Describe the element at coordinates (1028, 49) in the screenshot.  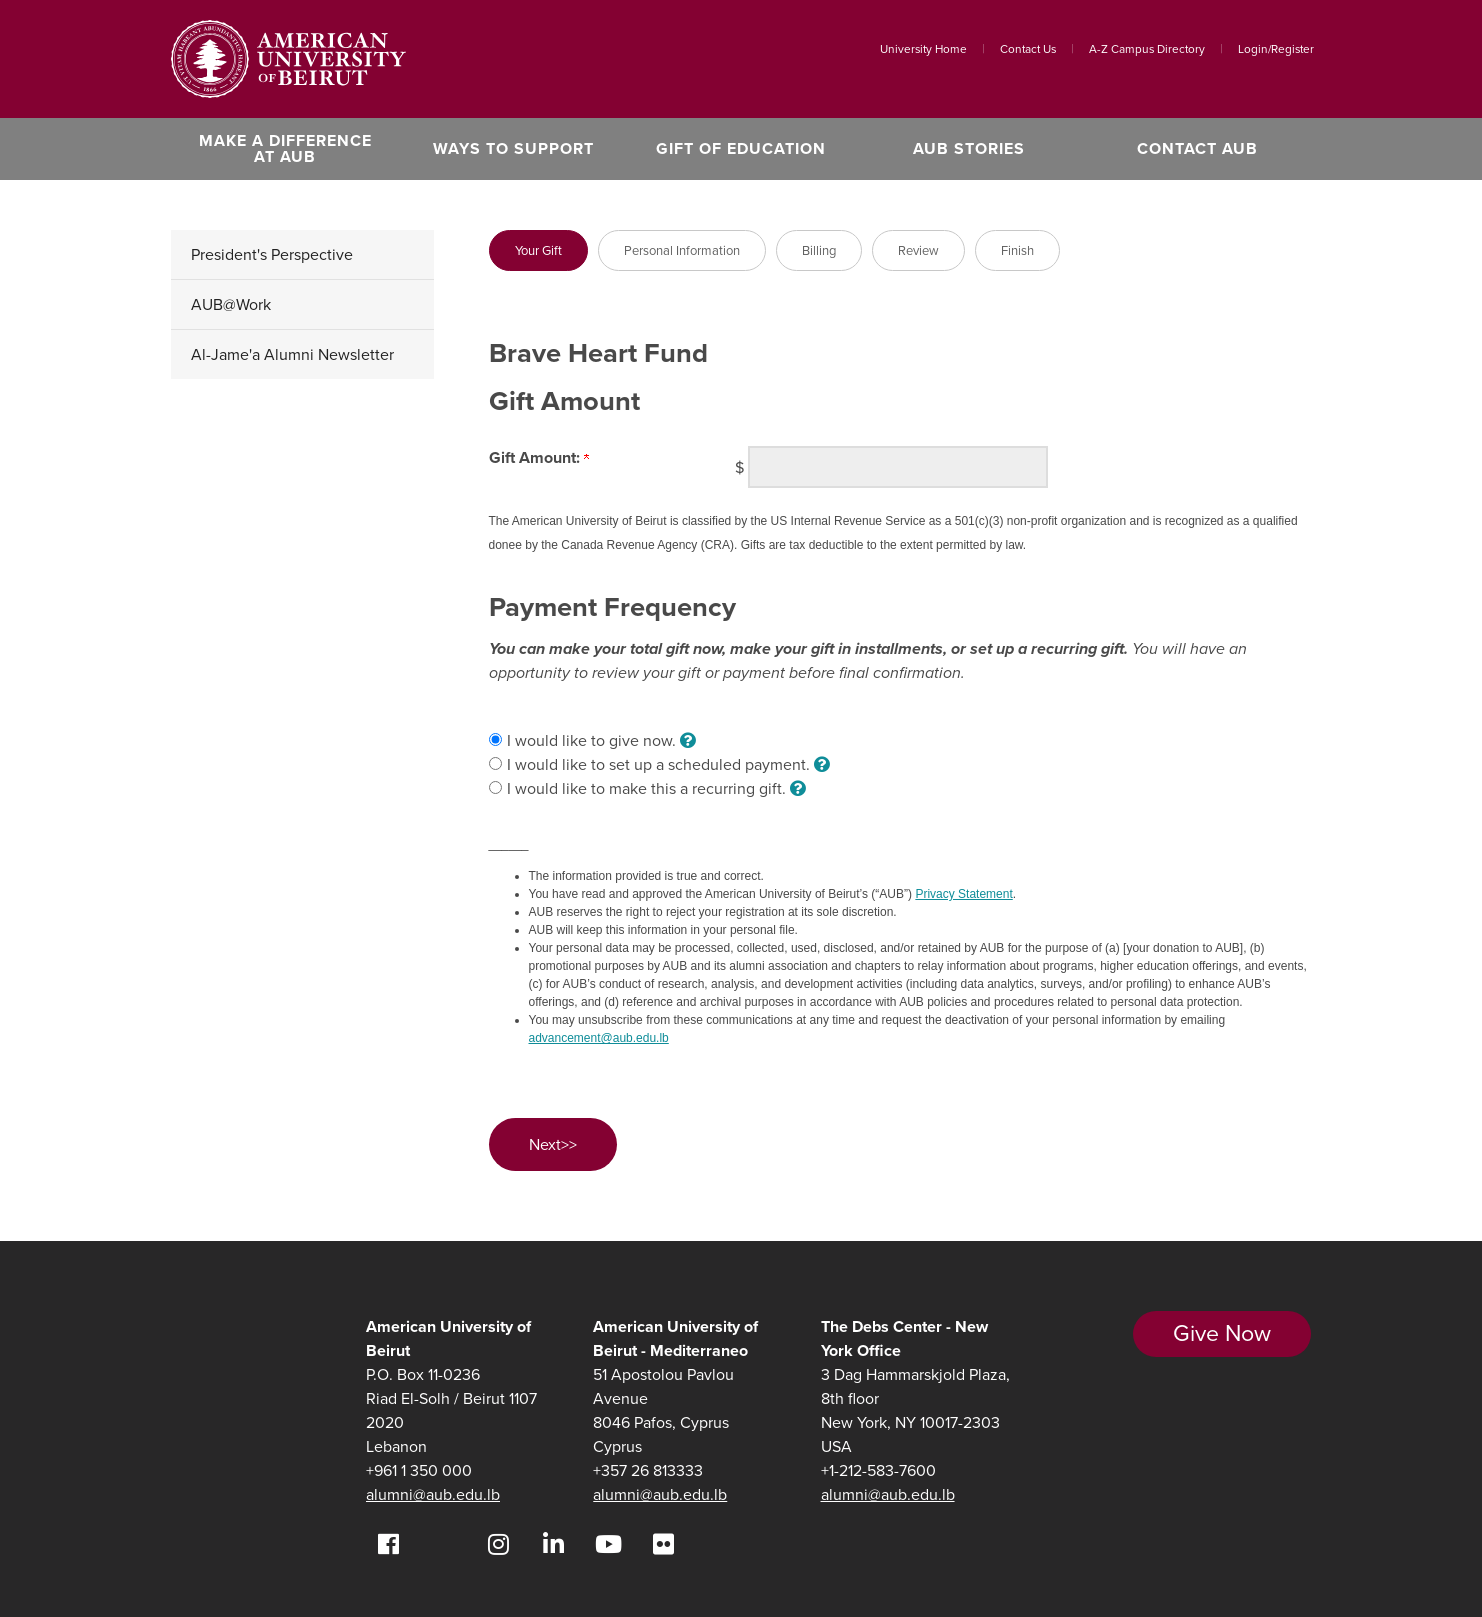
I see `Contact Us` at that location.